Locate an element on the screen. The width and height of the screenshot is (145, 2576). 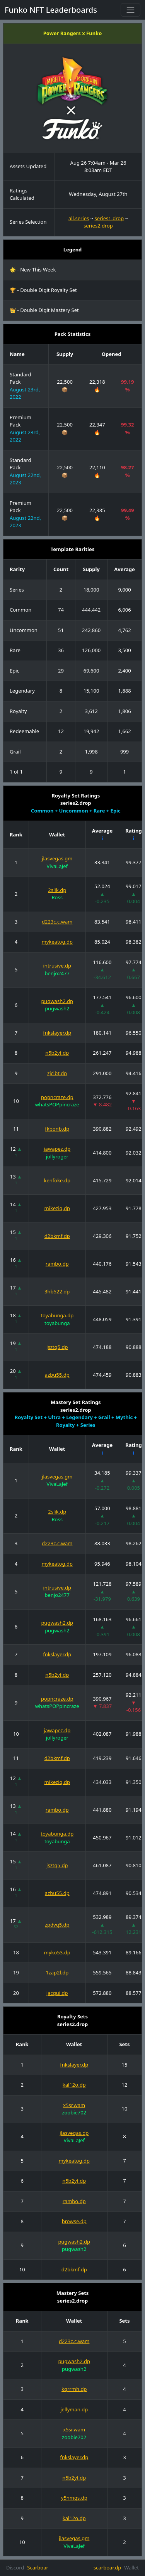
kal12o.dp is located at coordinates (74, 2084).